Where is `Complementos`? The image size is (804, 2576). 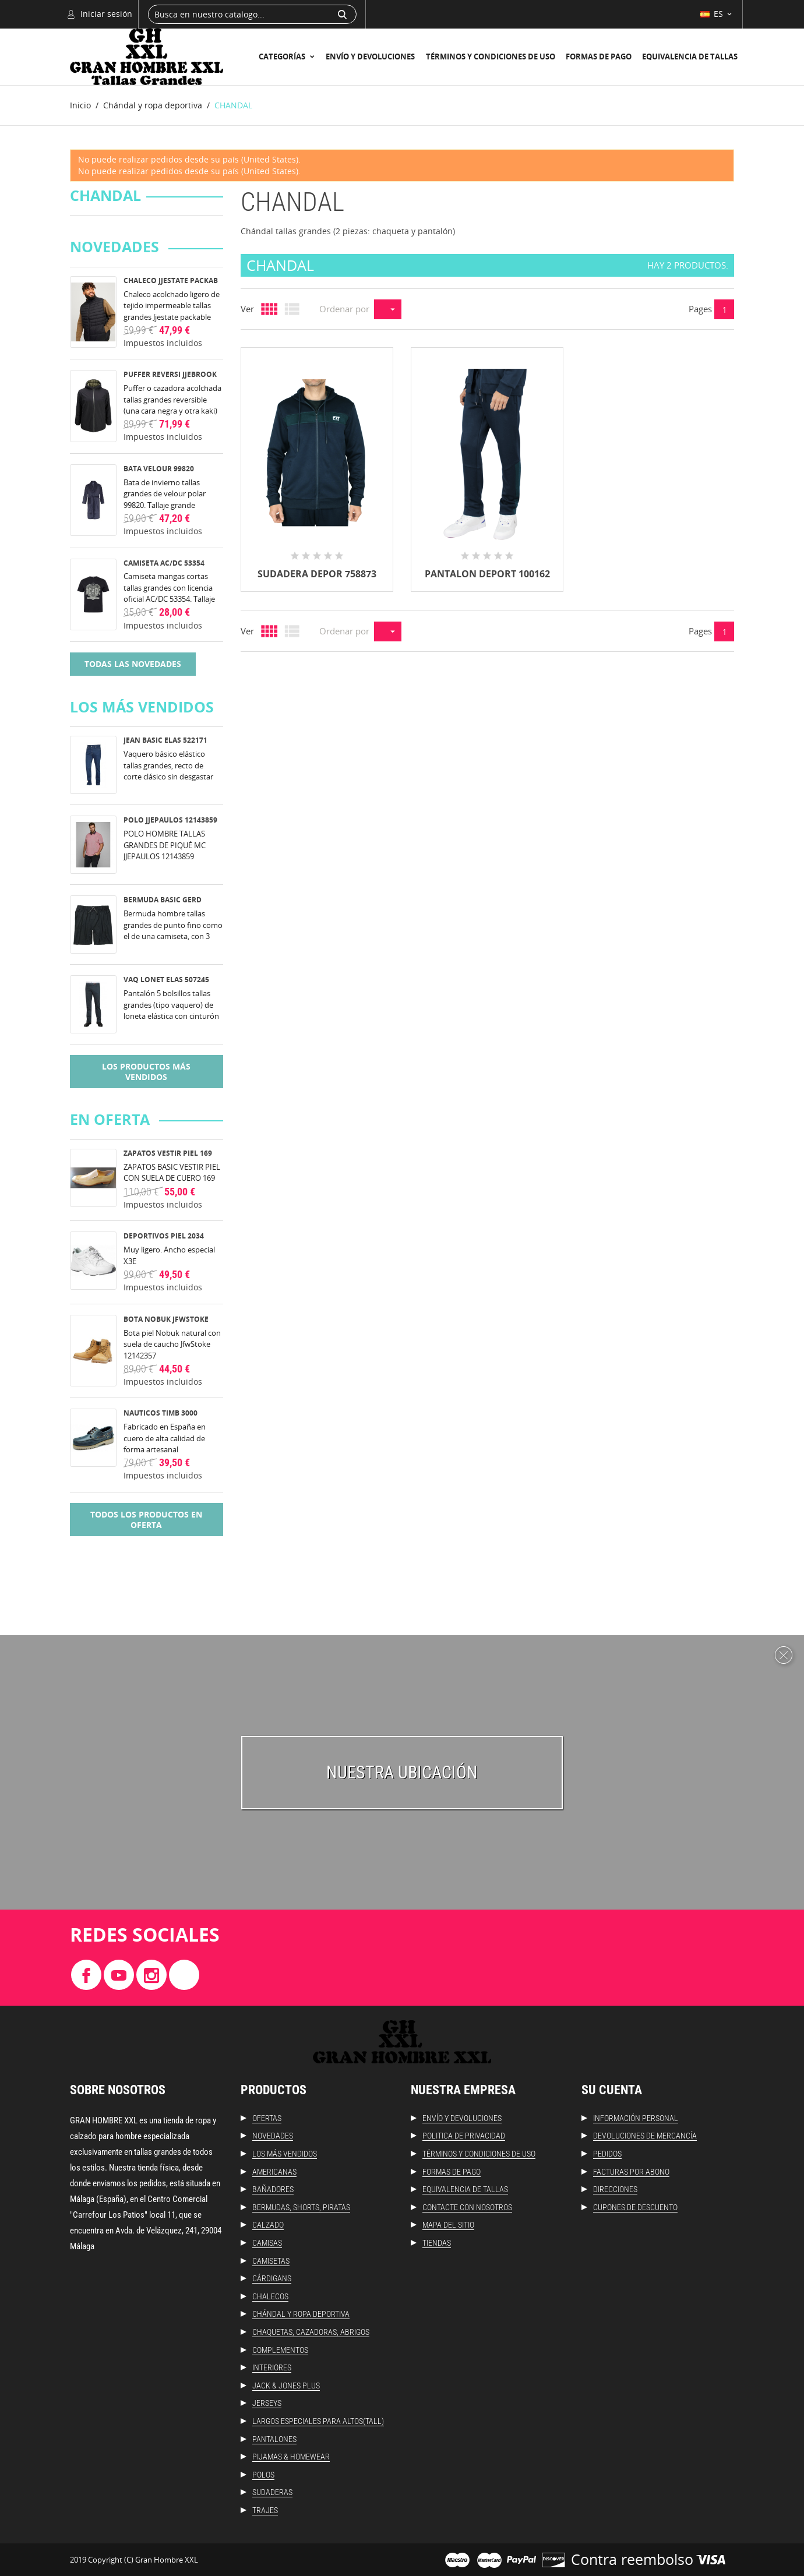 Complementos is located at coordinates (280, 2350).